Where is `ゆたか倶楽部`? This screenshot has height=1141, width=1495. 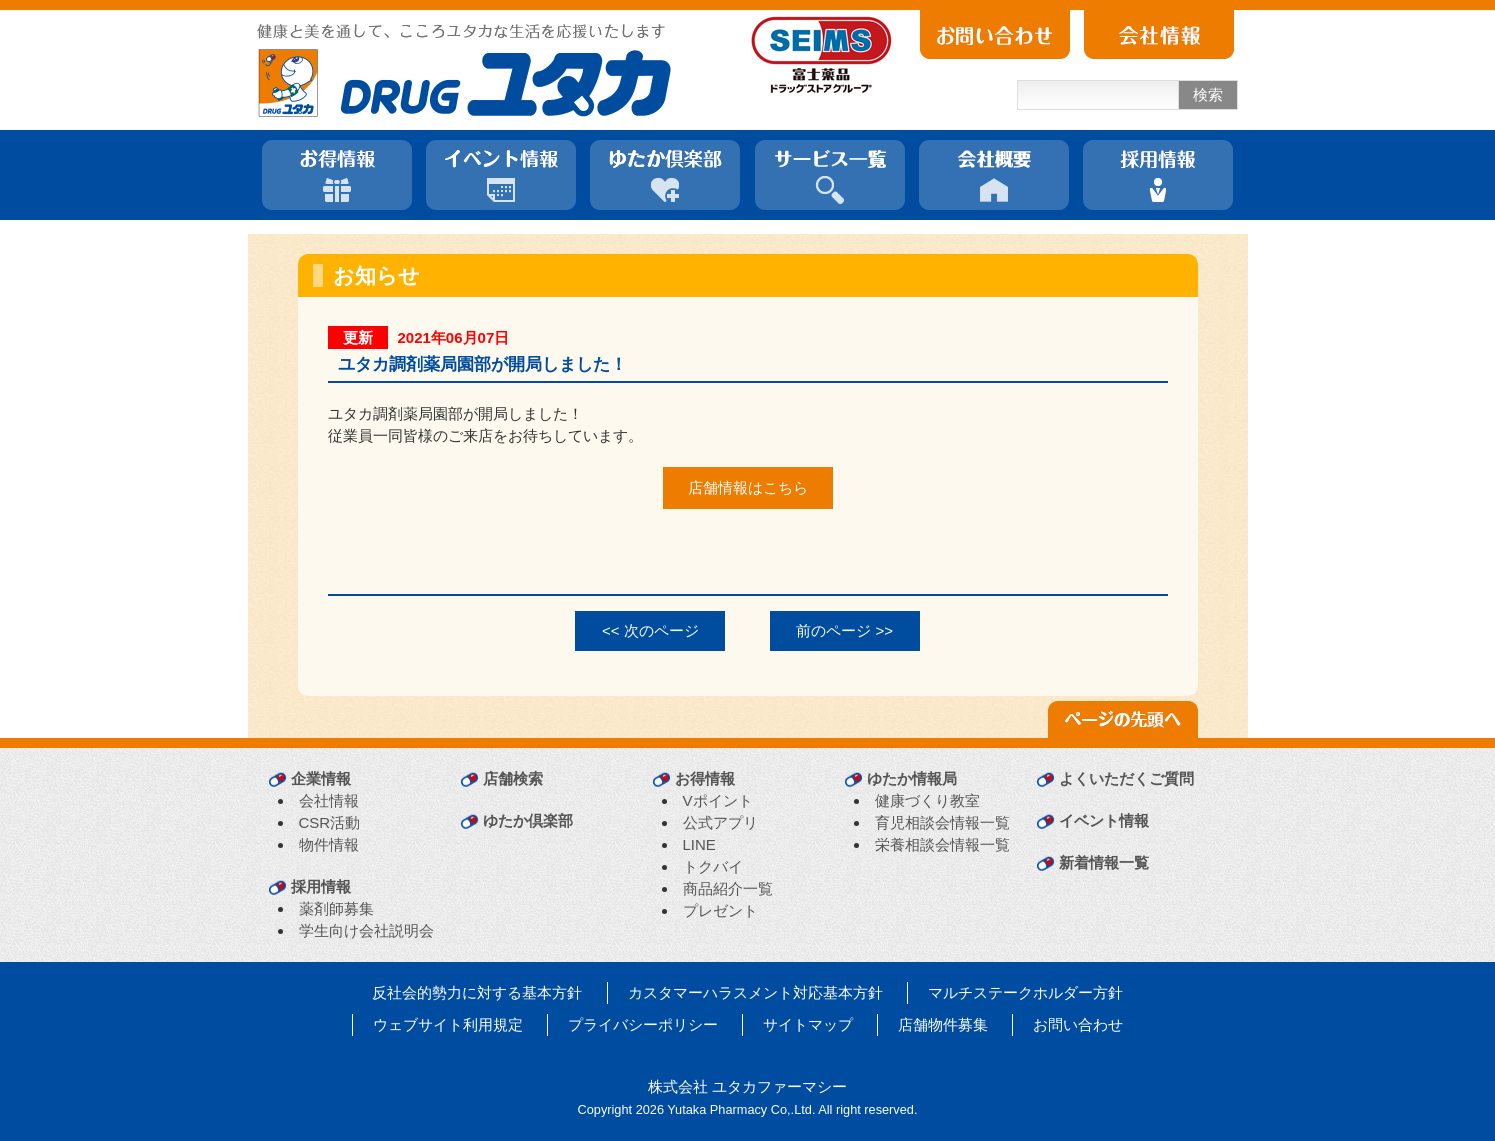
ゆたか倶楽部 is located at coordinates (528, 820).